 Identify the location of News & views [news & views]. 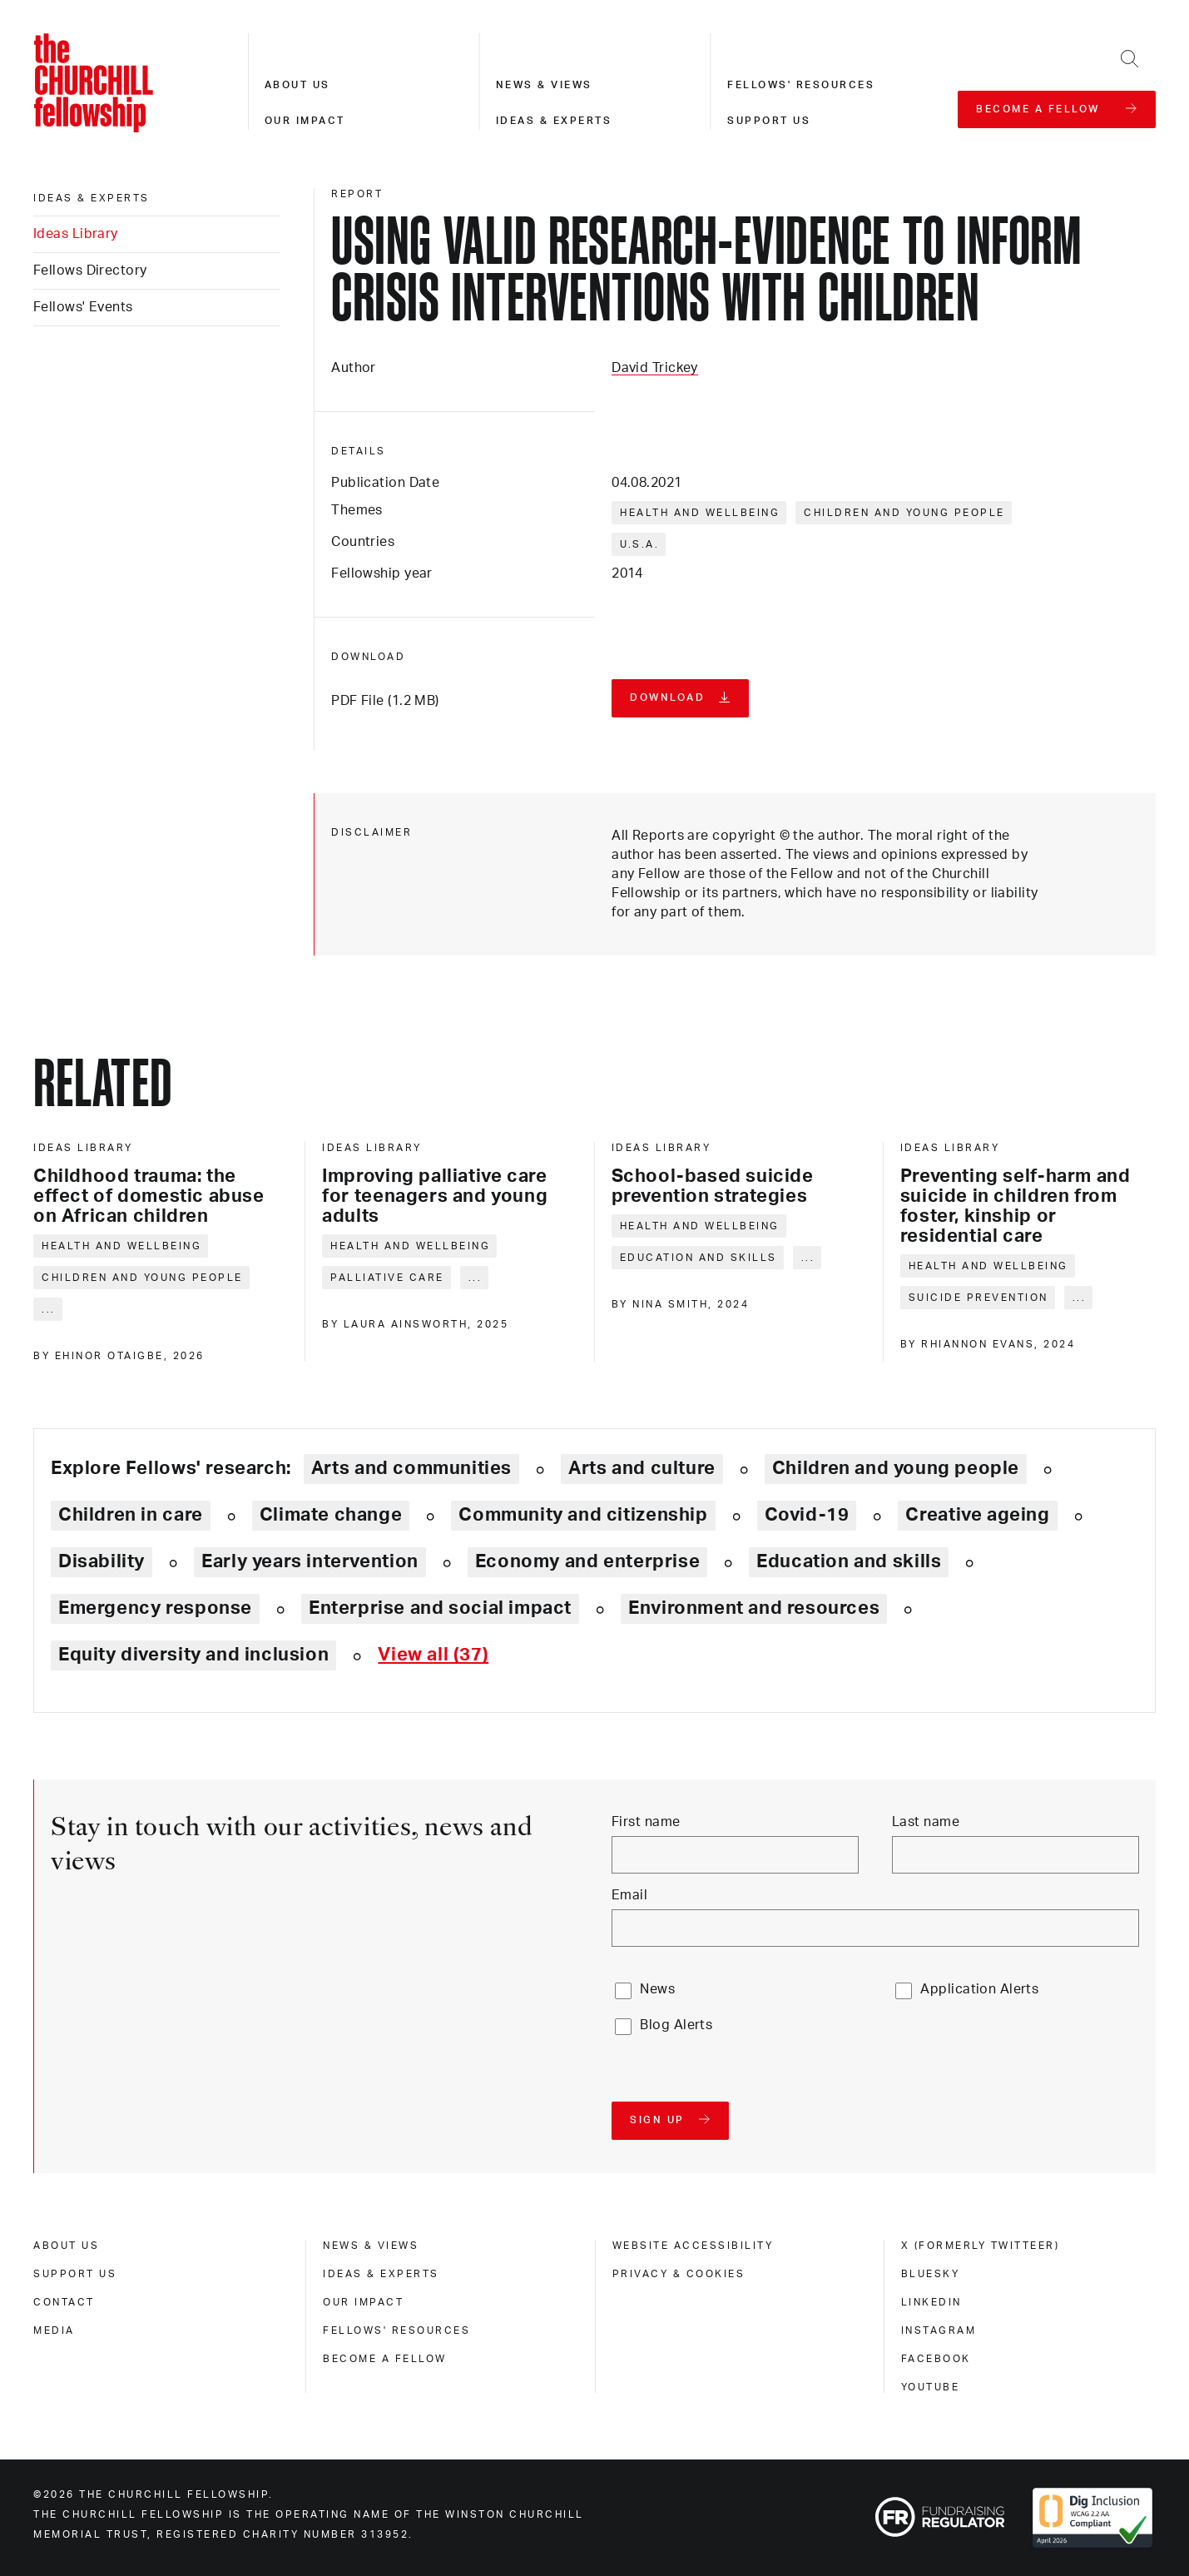
(371, 2246).